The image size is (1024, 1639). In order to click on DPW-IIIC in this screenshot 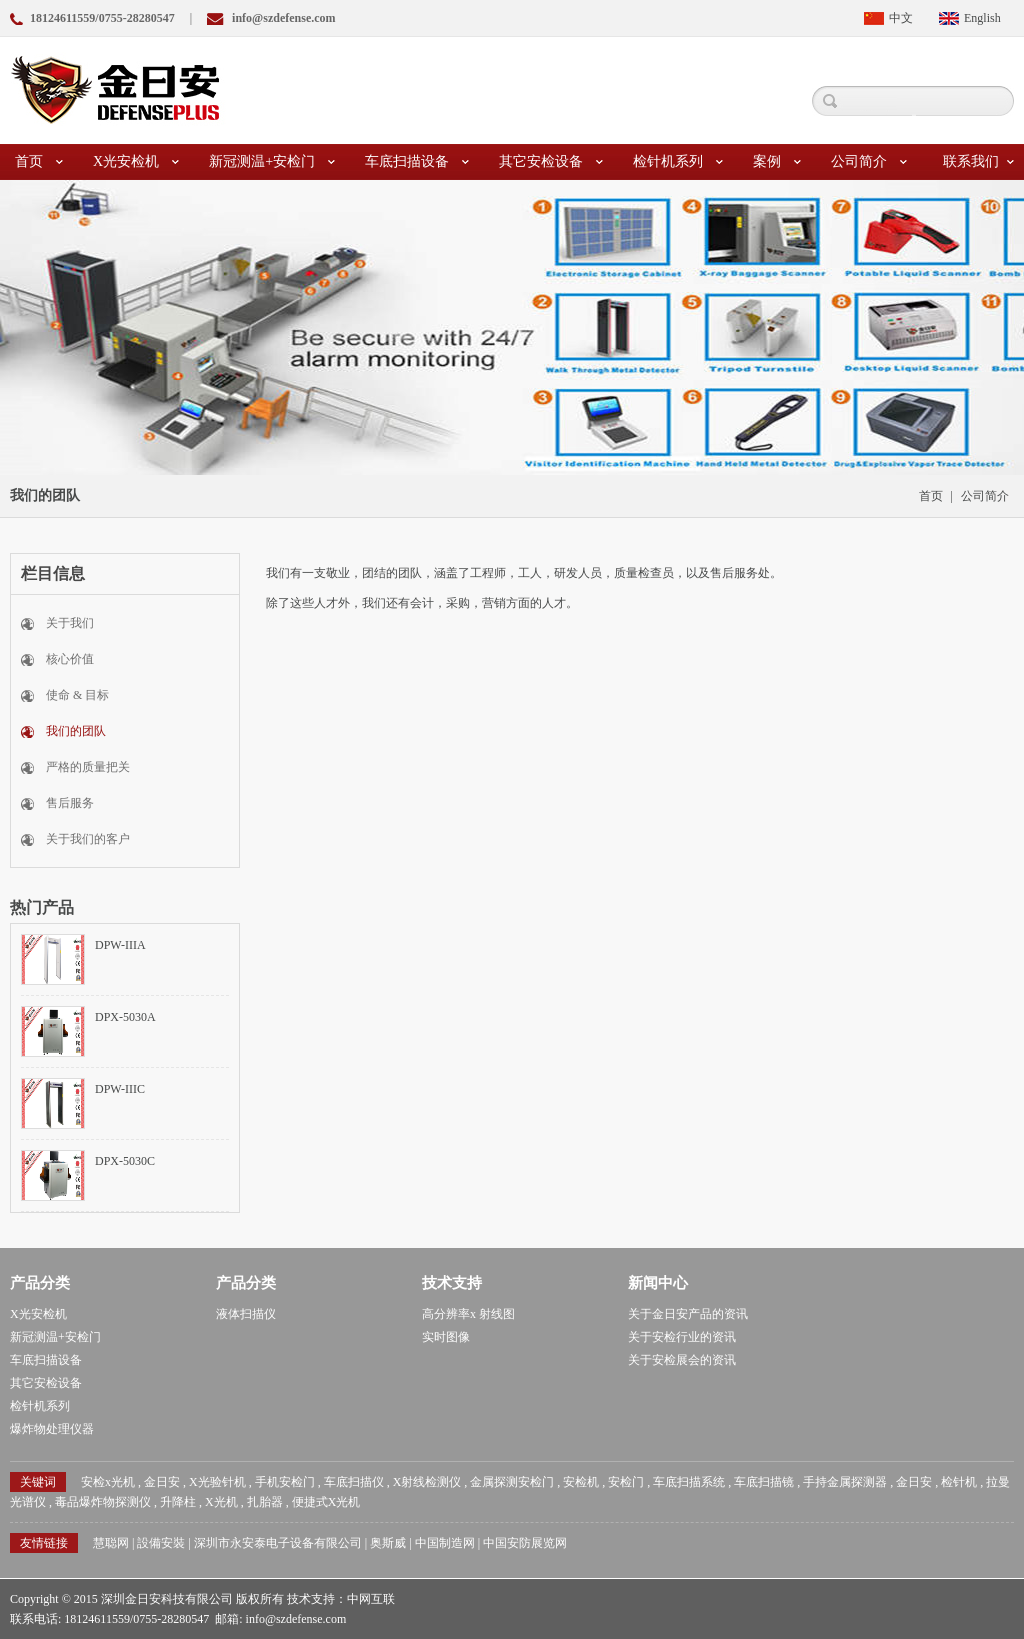, I will do `click(120, 1089)`.